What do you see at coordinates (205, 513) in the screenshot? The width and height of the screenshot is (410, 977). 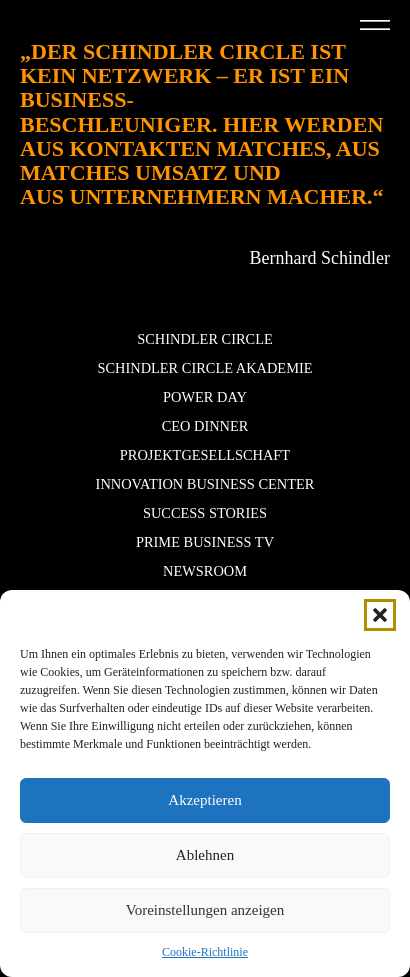 I see `Success stories [button]` at bounding box center [205, 513].